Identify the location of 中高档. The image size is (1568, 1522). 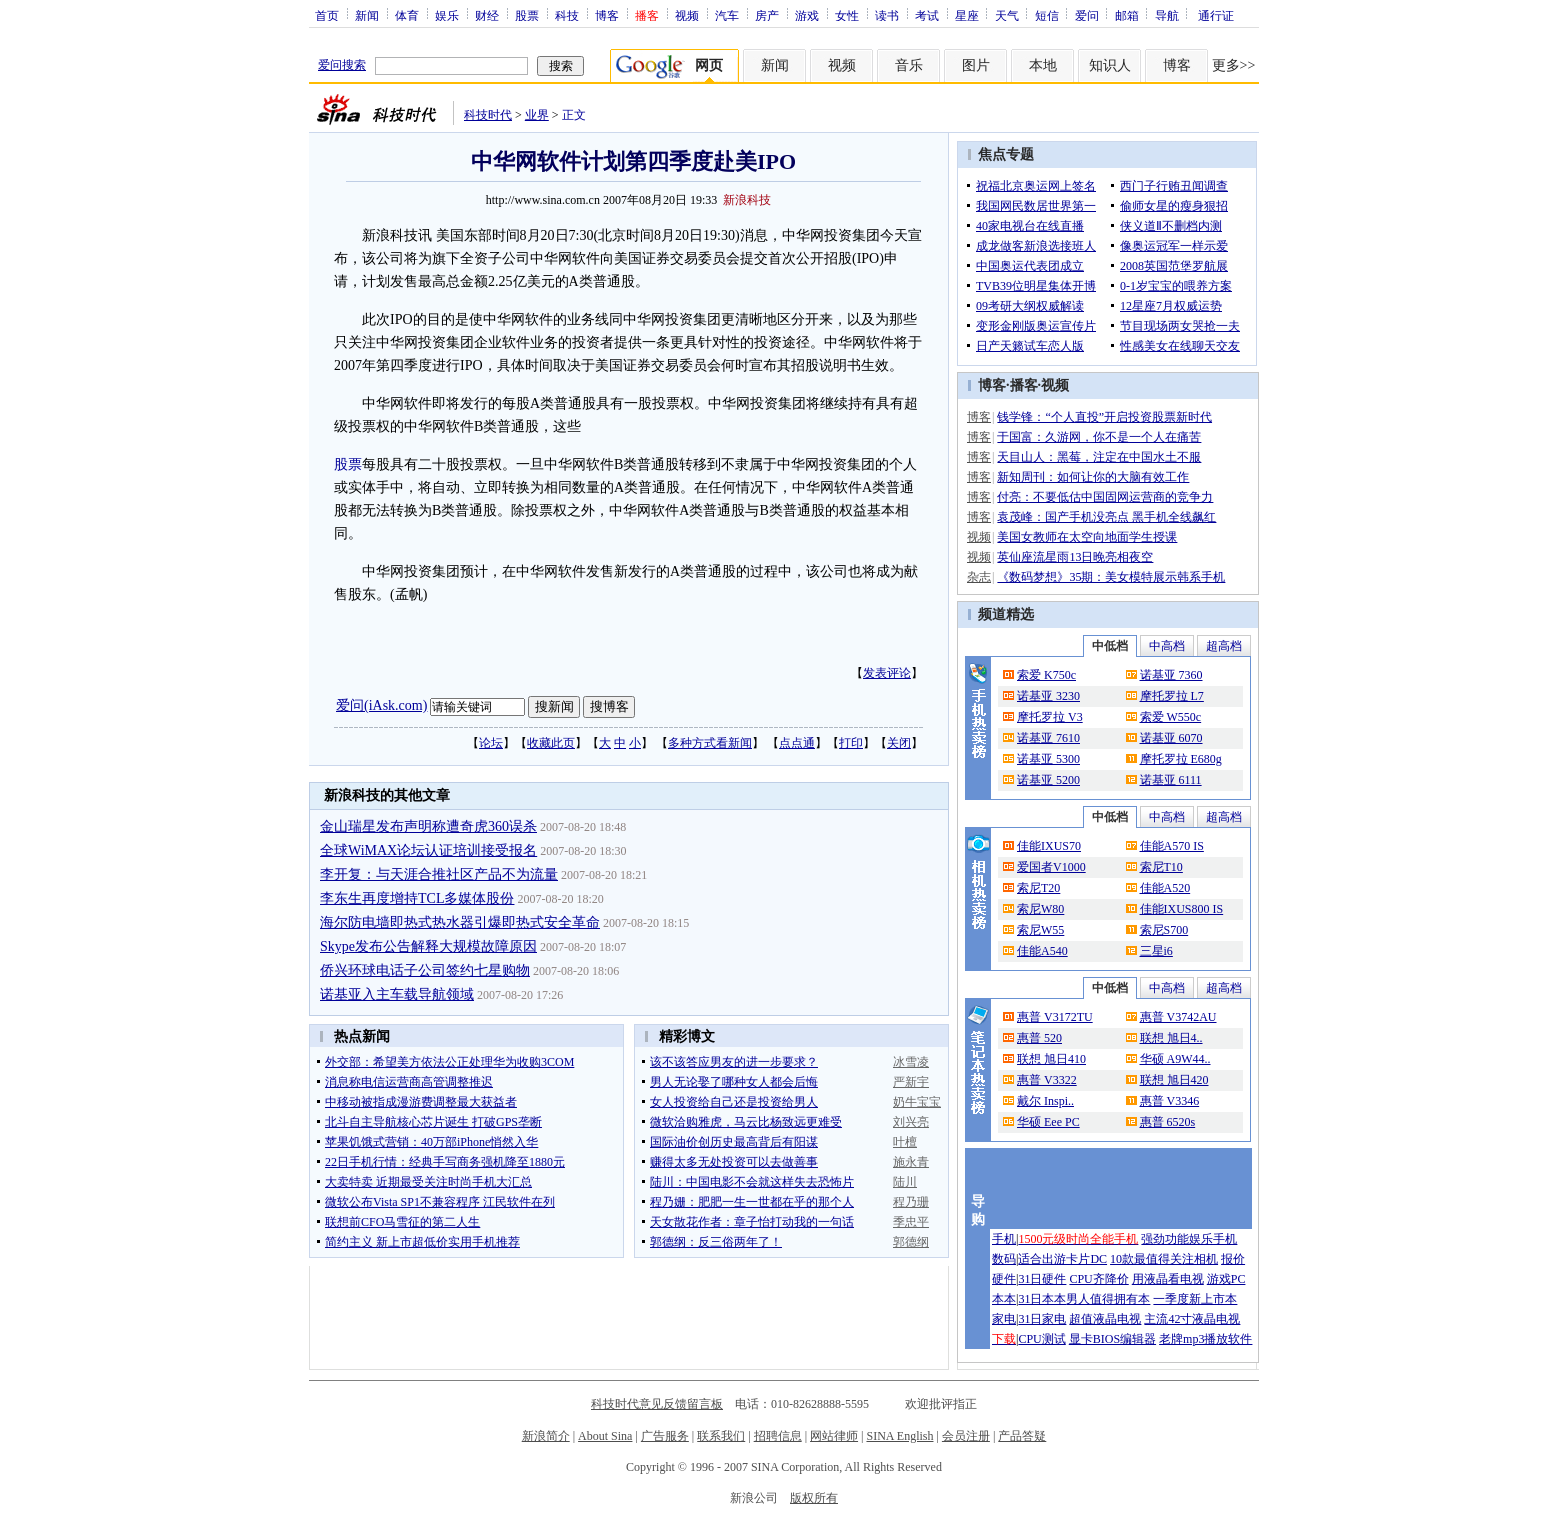
(1167, 646).